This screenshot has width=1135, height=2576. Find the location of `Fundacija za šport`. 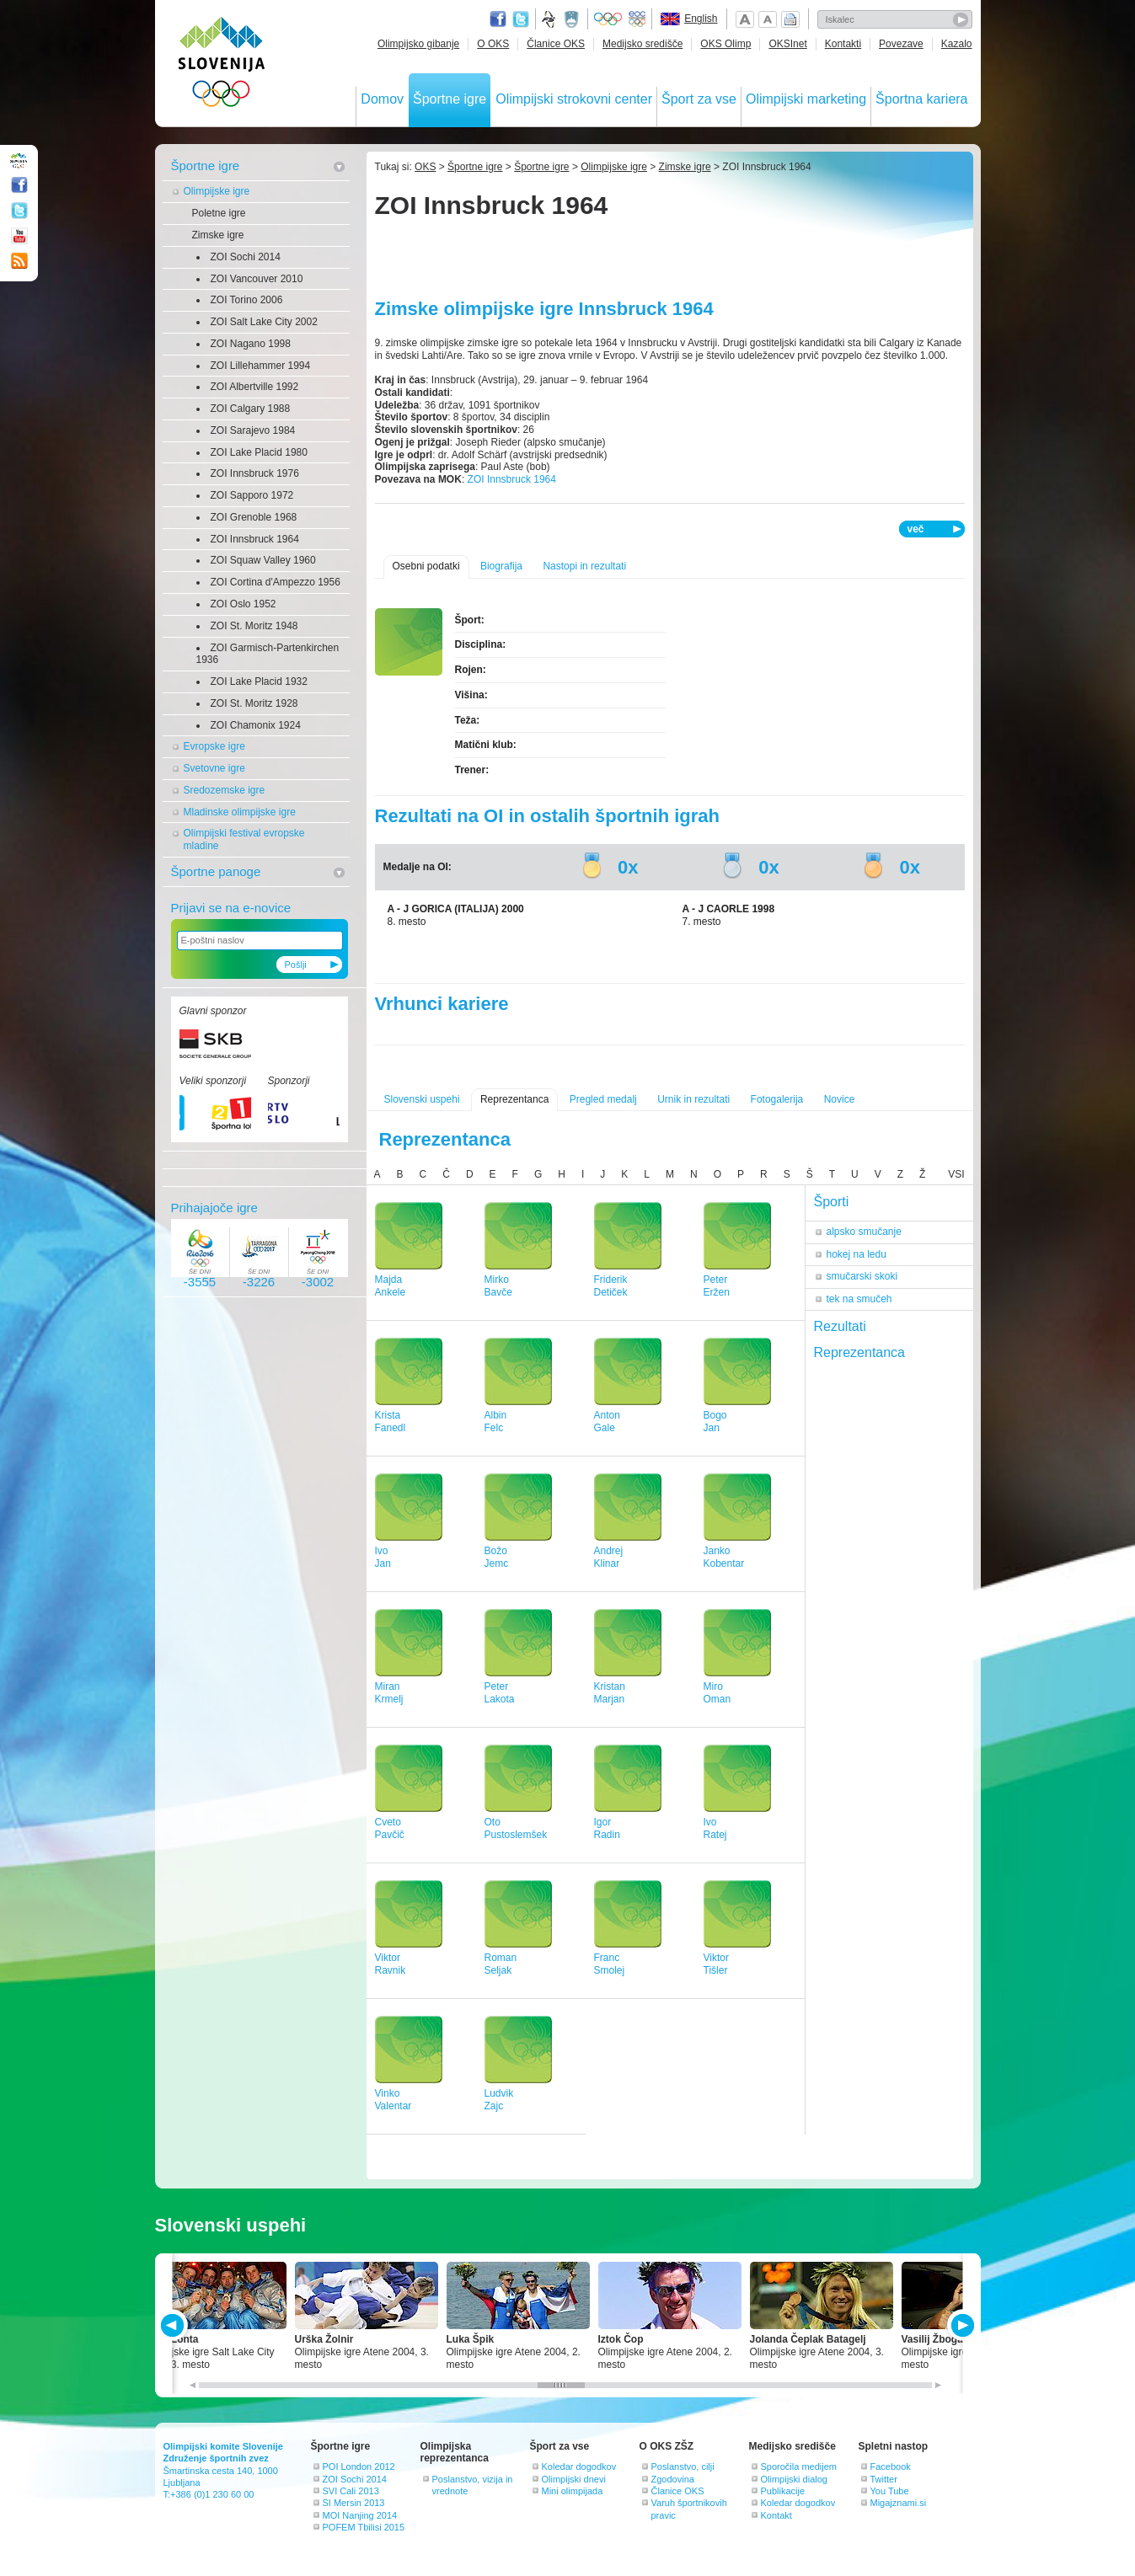

Fundacija za šport is located at coordinates (550, 19).